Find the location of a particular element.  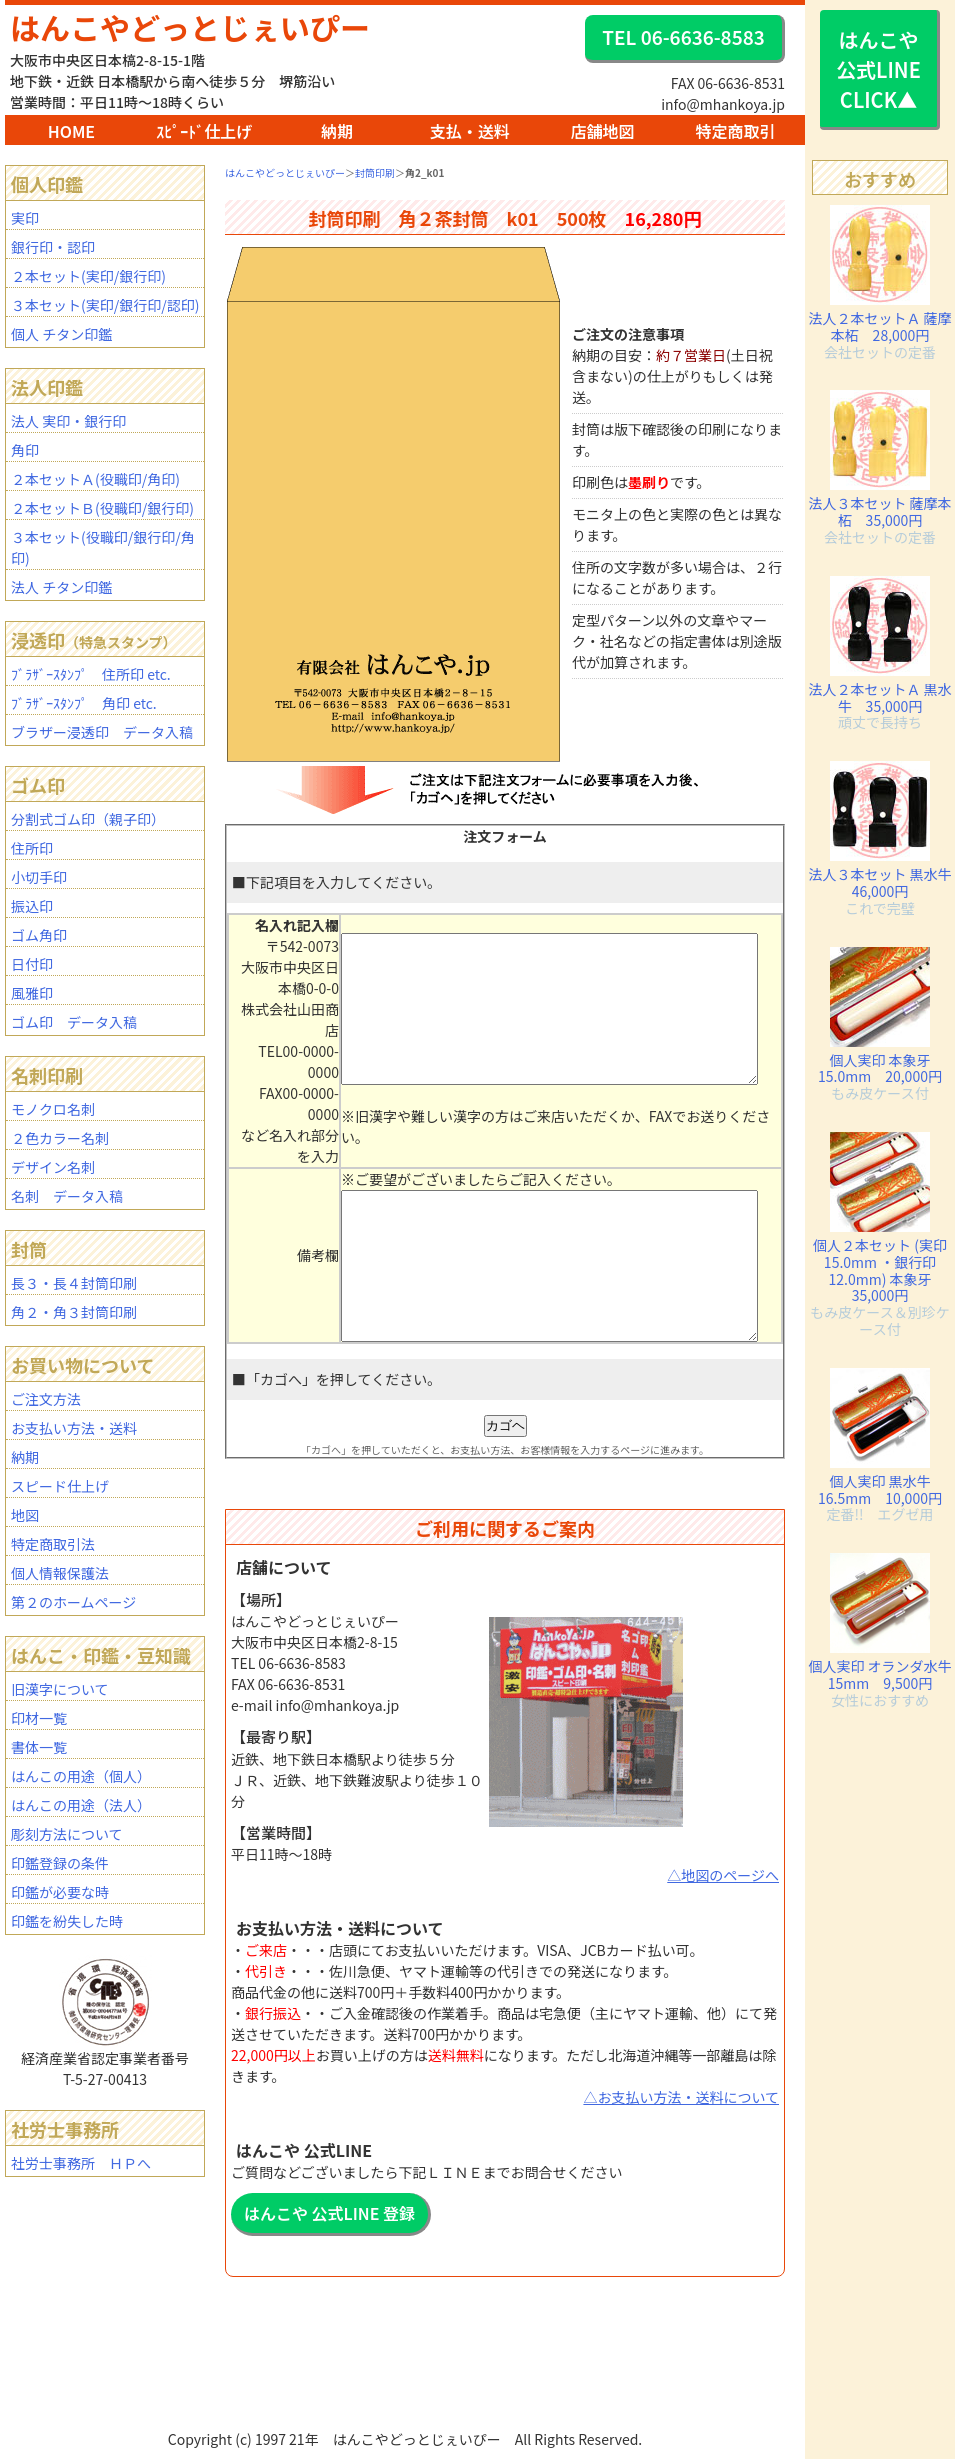

旧漢字について is located at coordinates (60, 1689).